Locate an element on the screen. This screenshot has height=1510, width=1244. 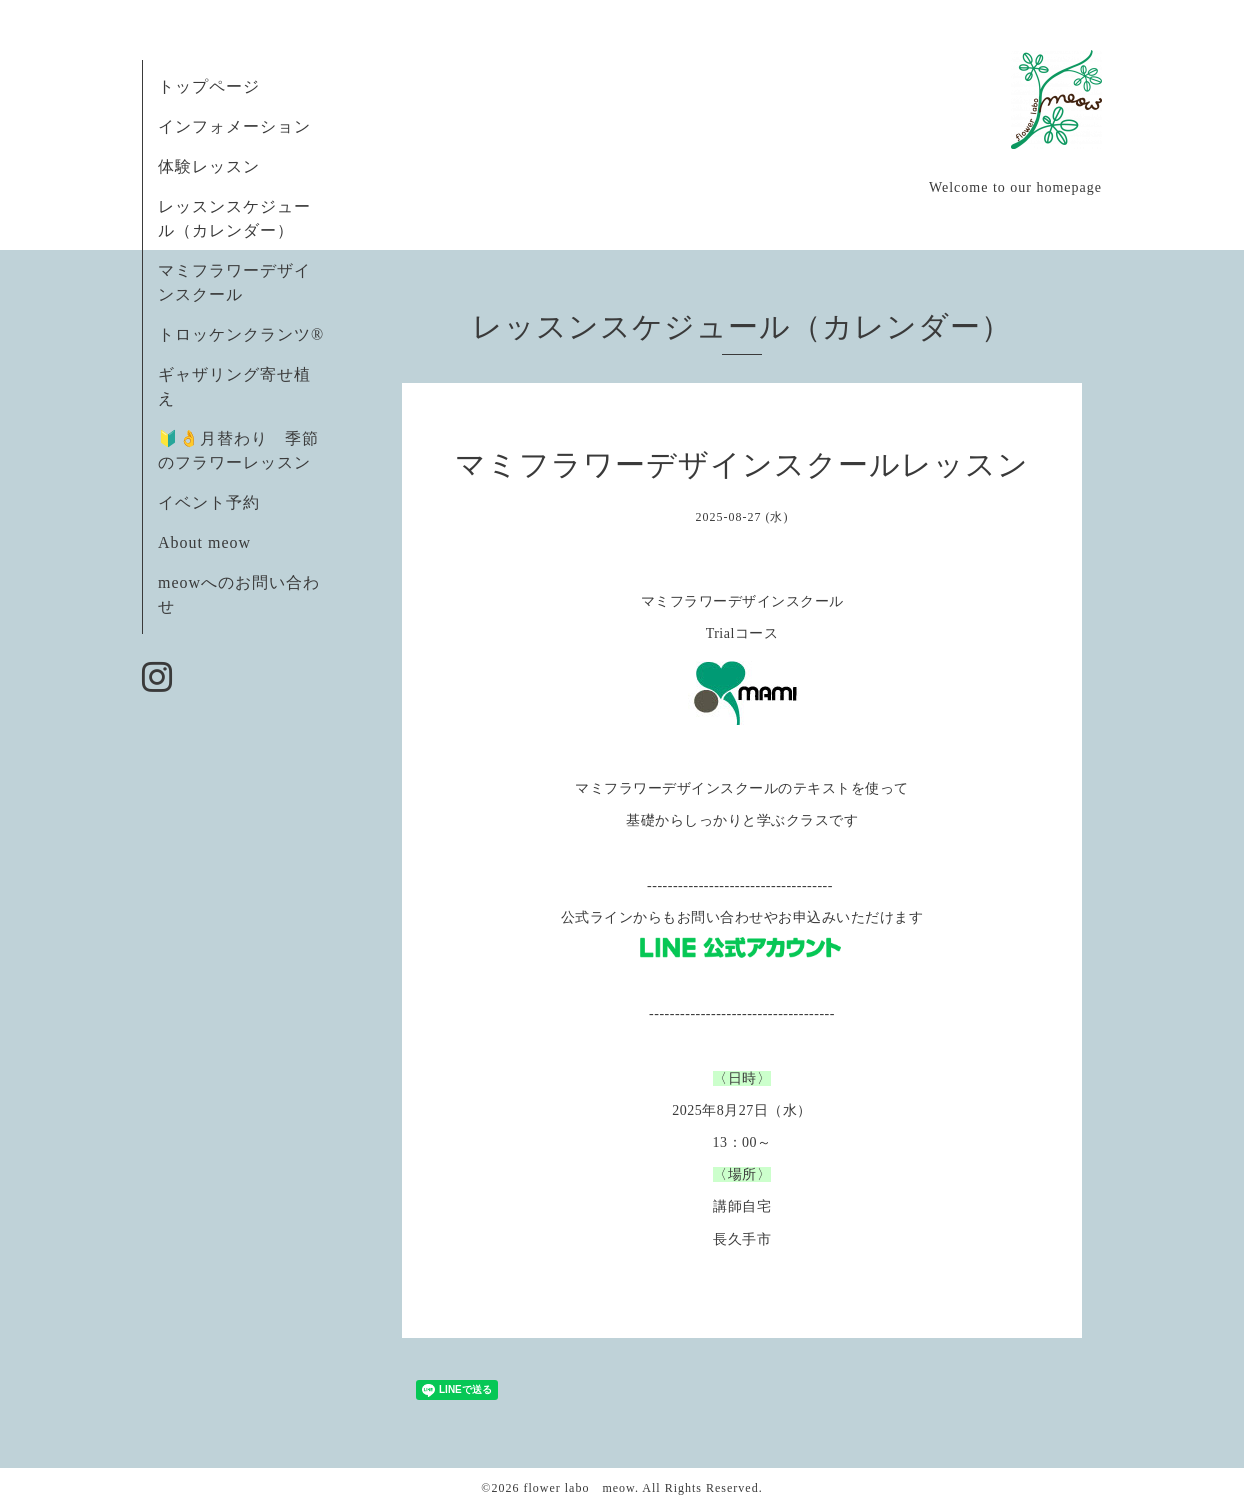
インフォメーション is located at coordinates (234, 126).